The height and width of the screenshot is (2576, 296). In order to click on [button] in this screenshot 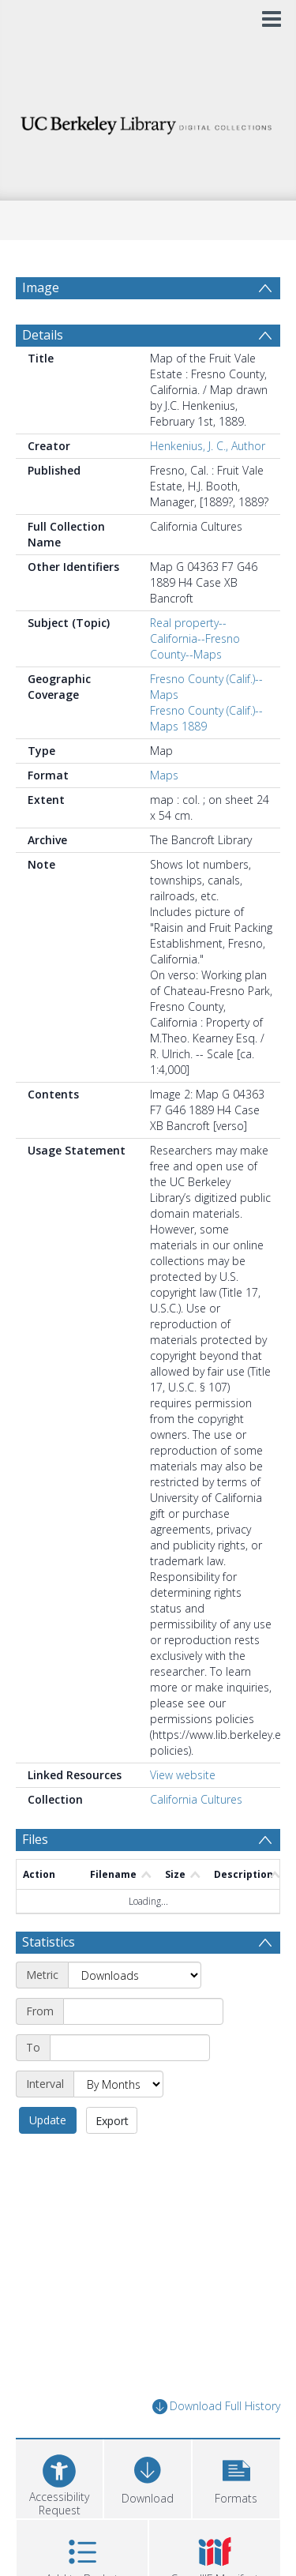, I will do `click(236, 2476)`.